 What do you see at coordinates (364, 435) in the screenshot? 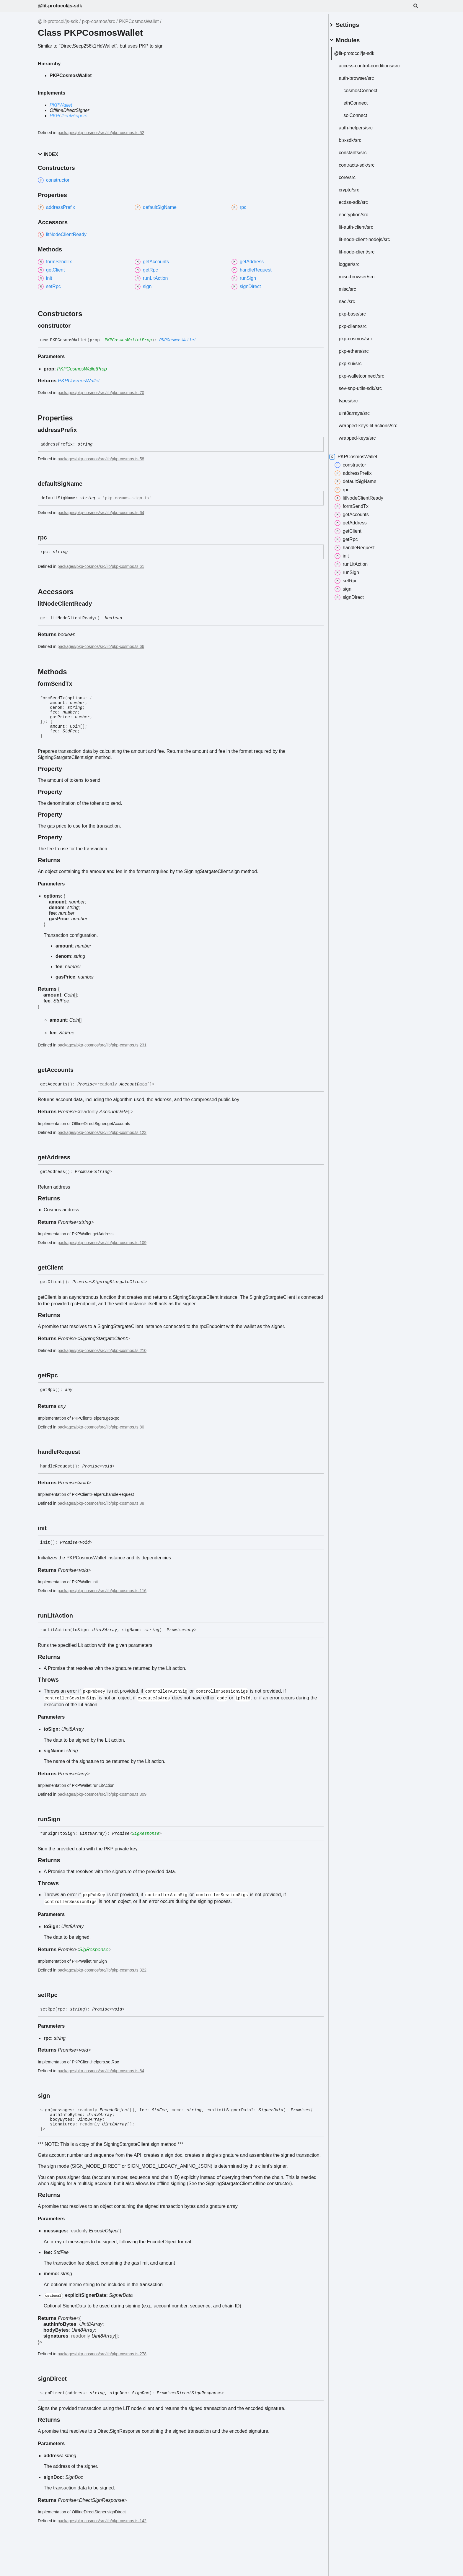
I see `wrapped-keys/src` at bounding box center [364, 435].